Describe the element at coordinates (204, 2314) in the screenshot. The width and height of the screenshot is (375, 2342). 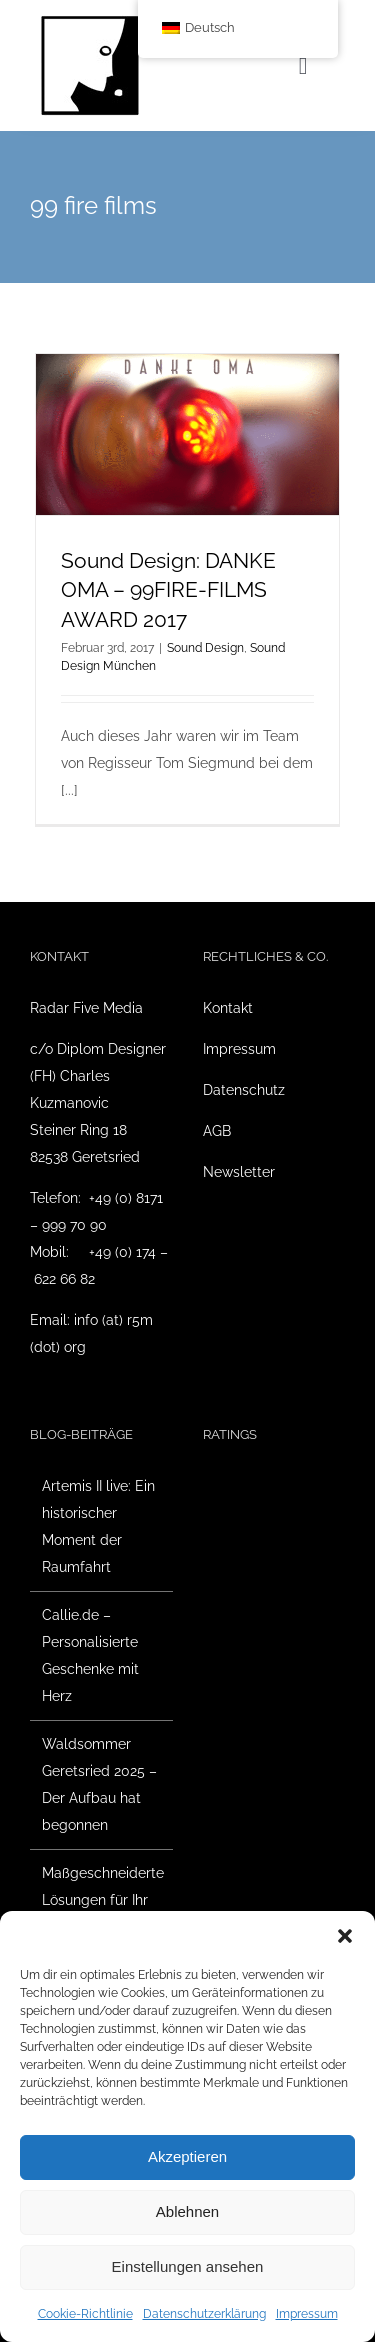
I see `Datenschutzerklärung` at that location.